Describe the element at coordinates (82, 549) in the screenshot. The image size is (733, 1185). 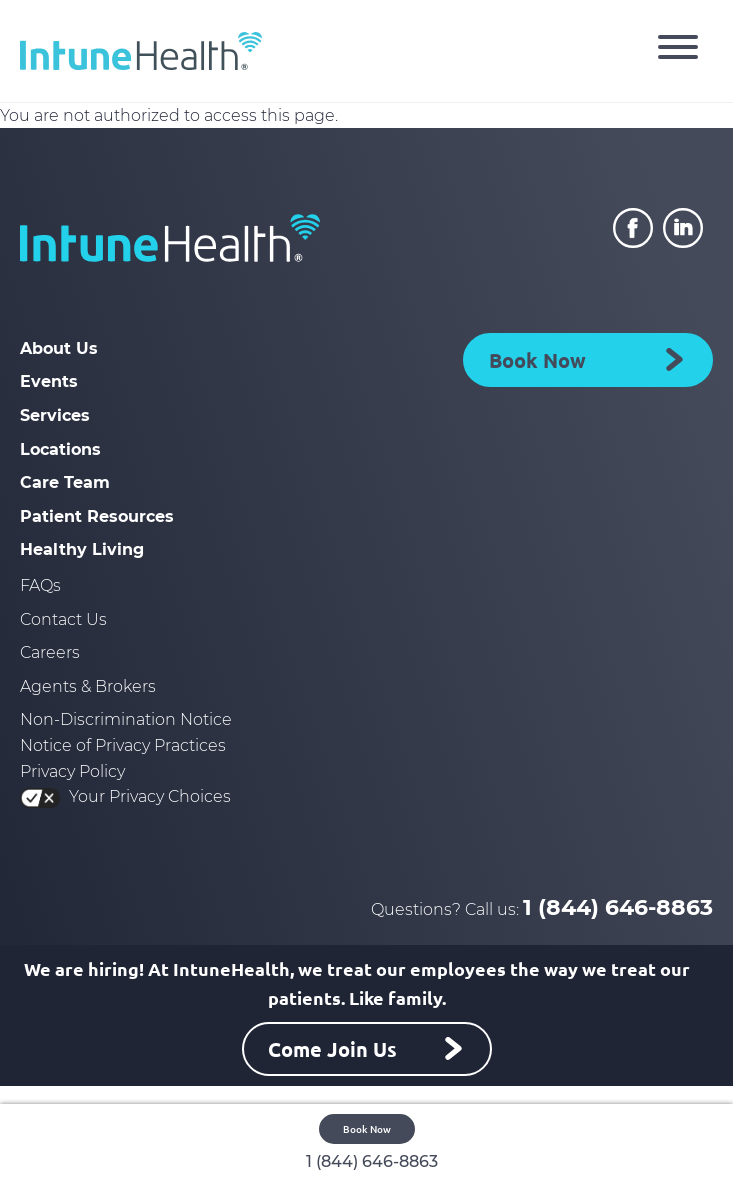
I see `Healthy Living` at that location.